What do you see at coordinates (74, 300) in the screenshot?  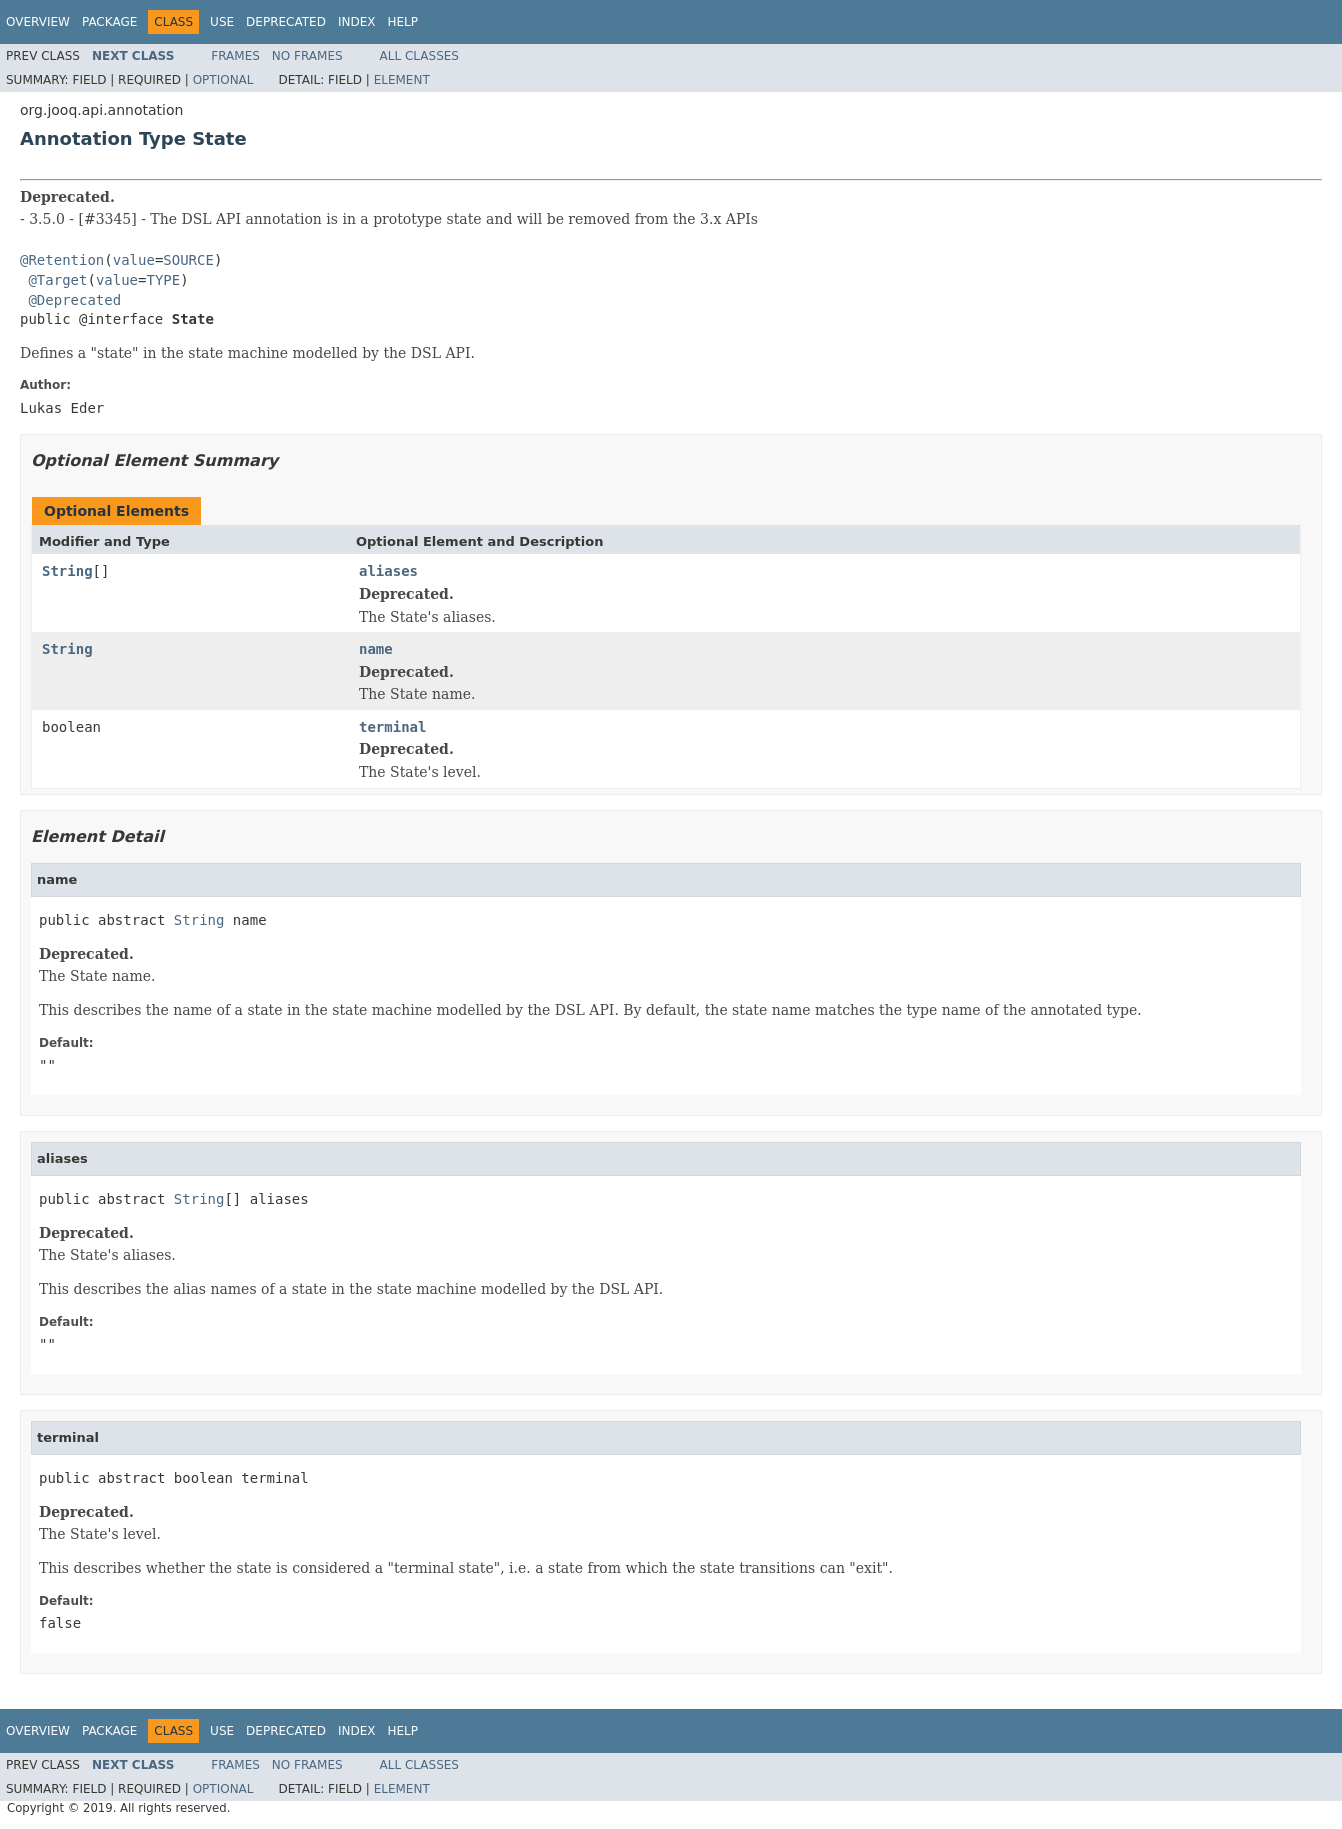 I see `@Deprecated` at bounding box center [74, 300].